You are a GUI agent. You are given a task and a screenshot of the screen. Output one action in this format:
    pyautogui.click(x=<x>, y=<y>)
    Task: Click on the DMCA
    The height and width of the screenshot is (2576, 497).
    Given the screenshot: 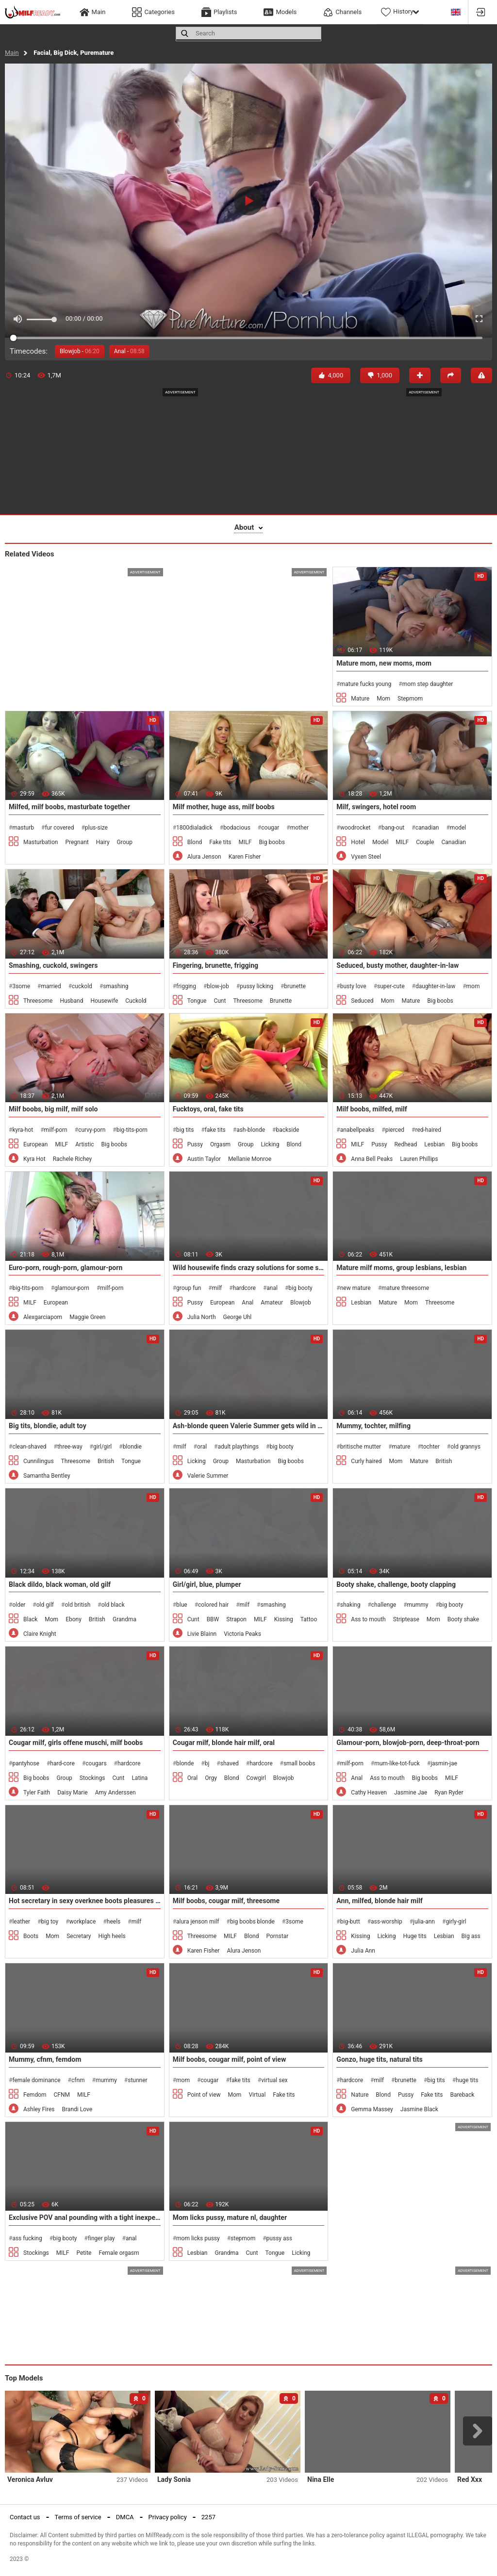 What is the action you would take?
    pyautogui.click(x=125, y=2517)
    